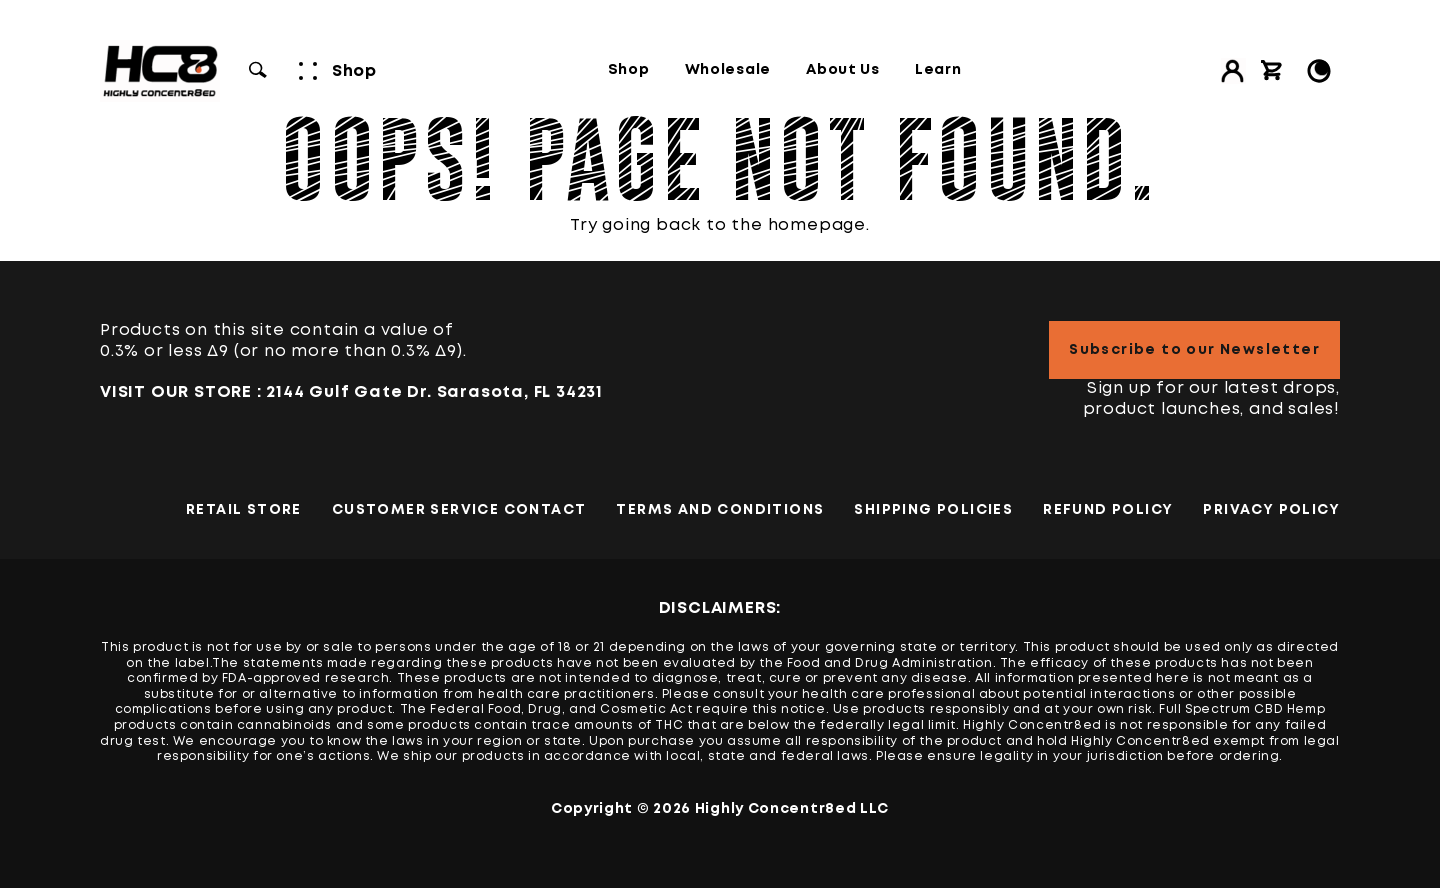 Image resolution: width=1440 pixels, height=888 pixels. Describe the element at coordinates (933, 510) in the screenshot. I see `Shipping Policies` at that location.